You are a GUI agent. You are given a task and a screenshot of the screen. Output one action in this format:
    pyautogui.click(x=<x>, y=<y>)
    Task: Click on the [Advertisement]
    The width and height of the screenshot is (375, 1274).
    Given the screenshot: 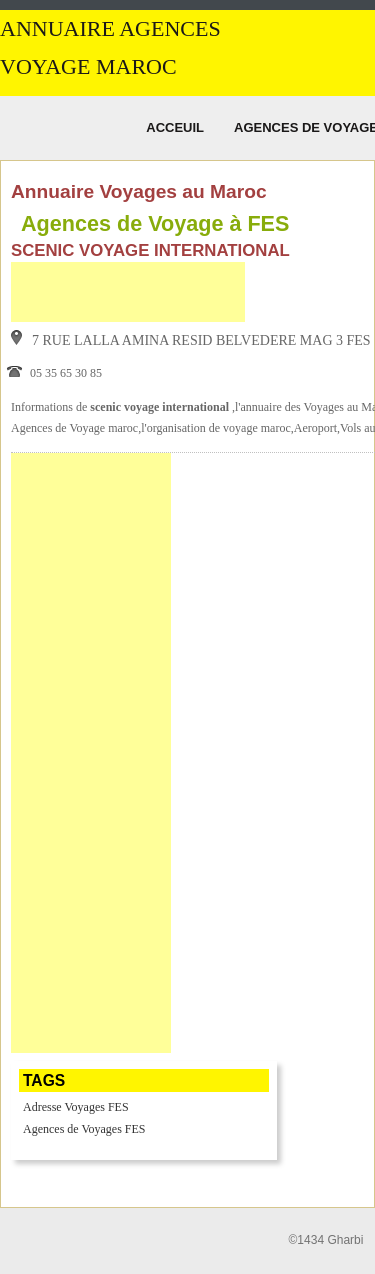 What is the action you would take?
    pyautogui.click(x=128, y=292)
    